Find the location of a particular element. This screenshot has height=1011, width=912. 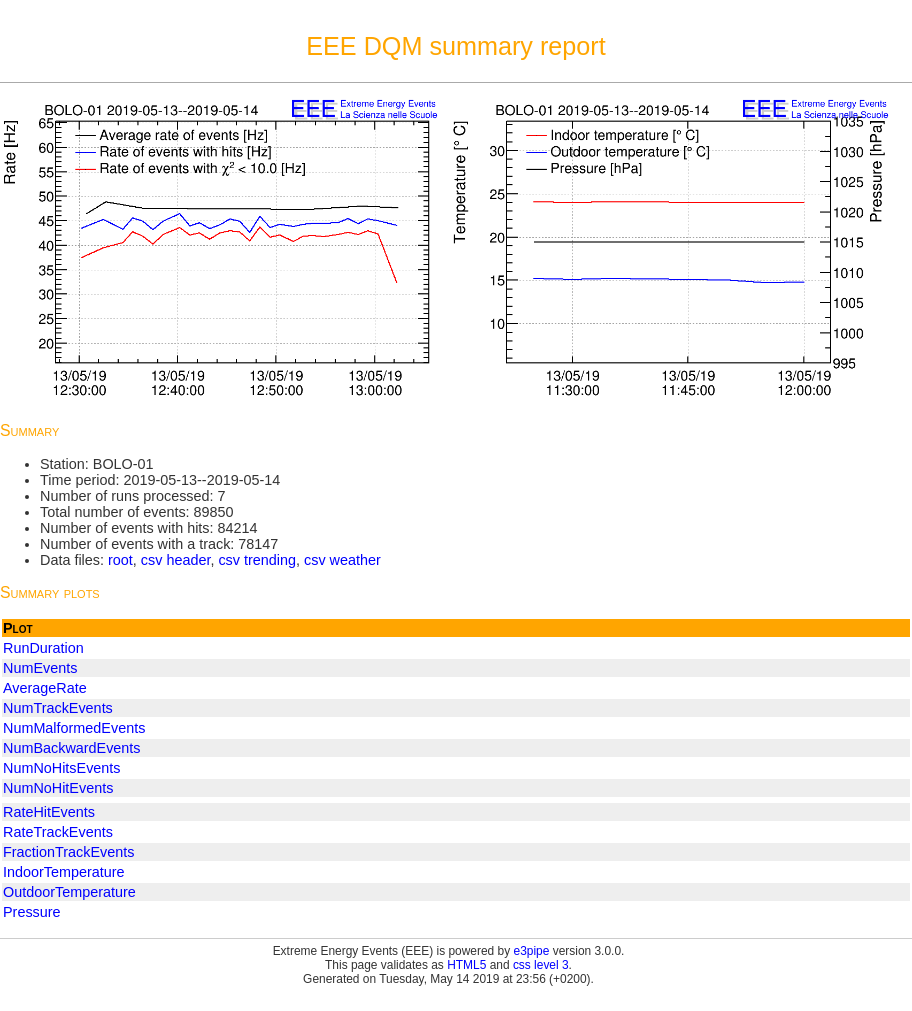

HTML5 is located at coordinates (466, 965).